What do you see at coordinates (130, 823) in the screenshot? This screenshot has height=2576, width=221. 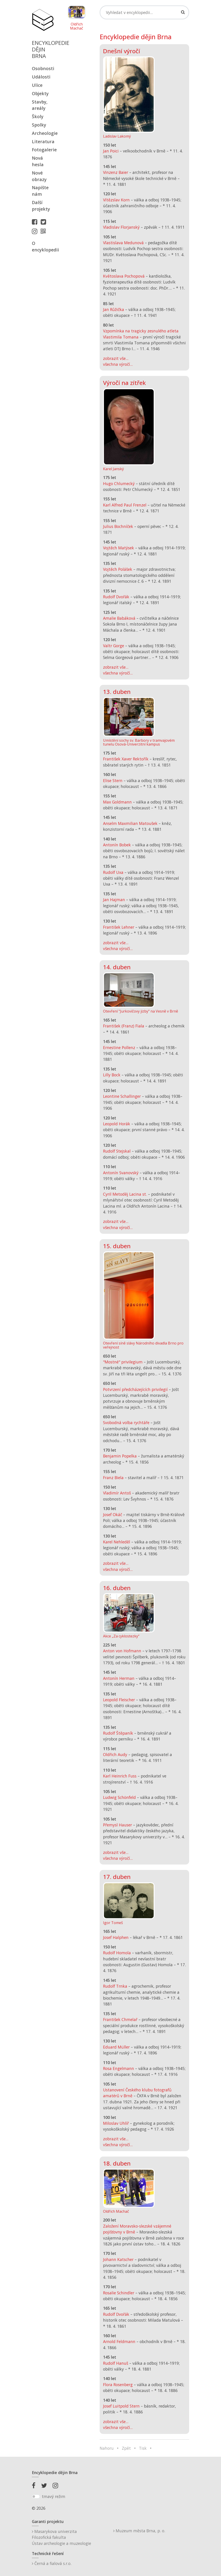 I see `Anselm Maxmilian Matoušek` at bounding box center [130, 823].